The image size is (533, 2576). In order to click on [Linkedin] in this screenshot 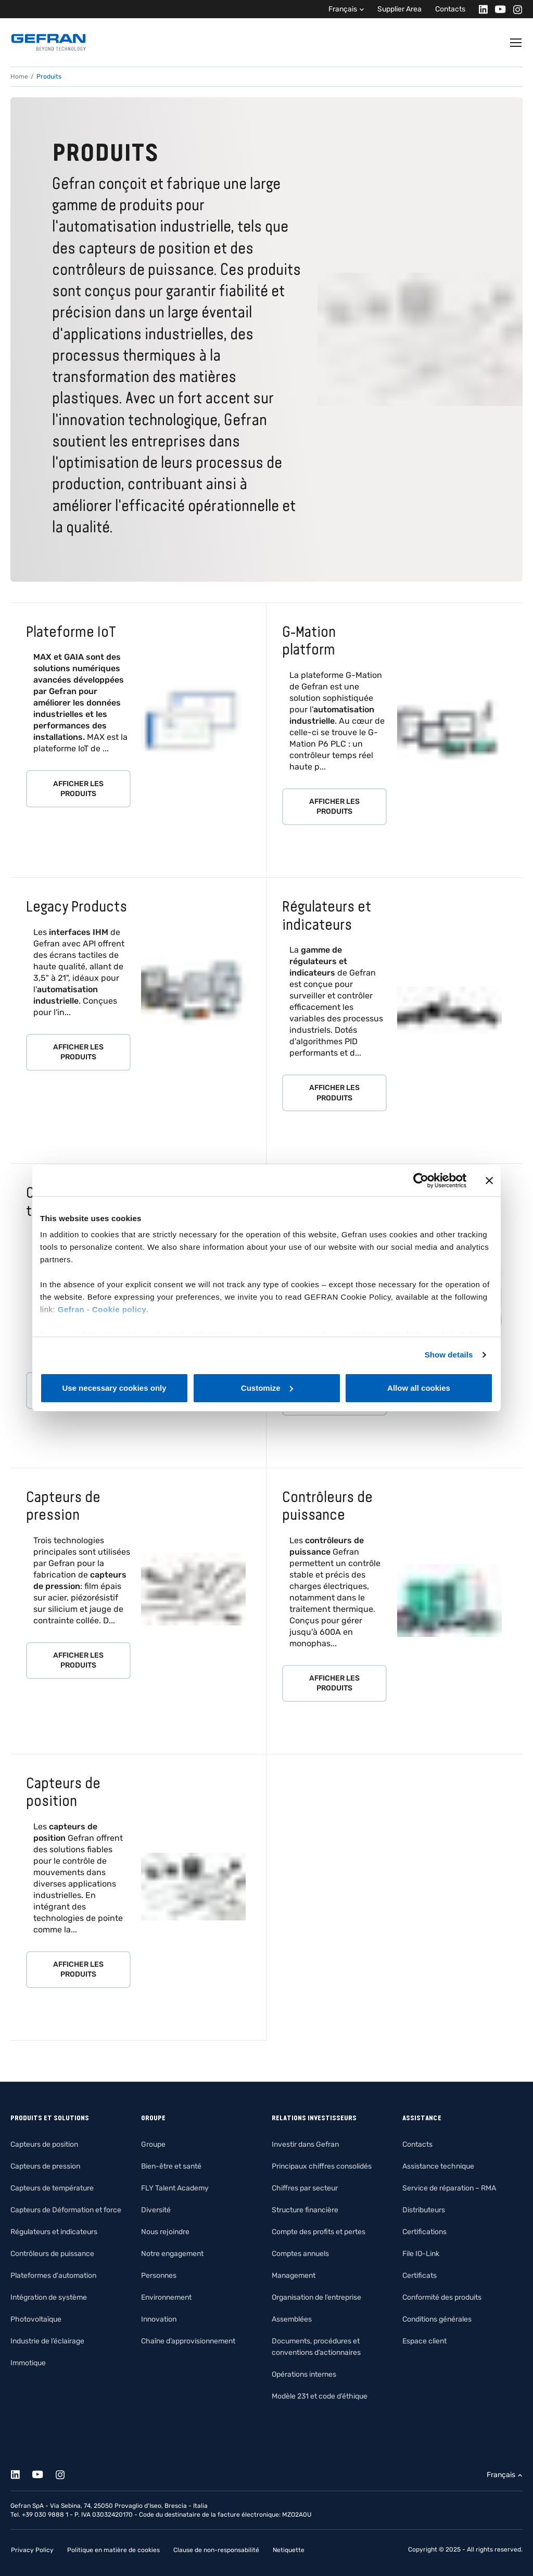, I will do `click(480, 9)`.